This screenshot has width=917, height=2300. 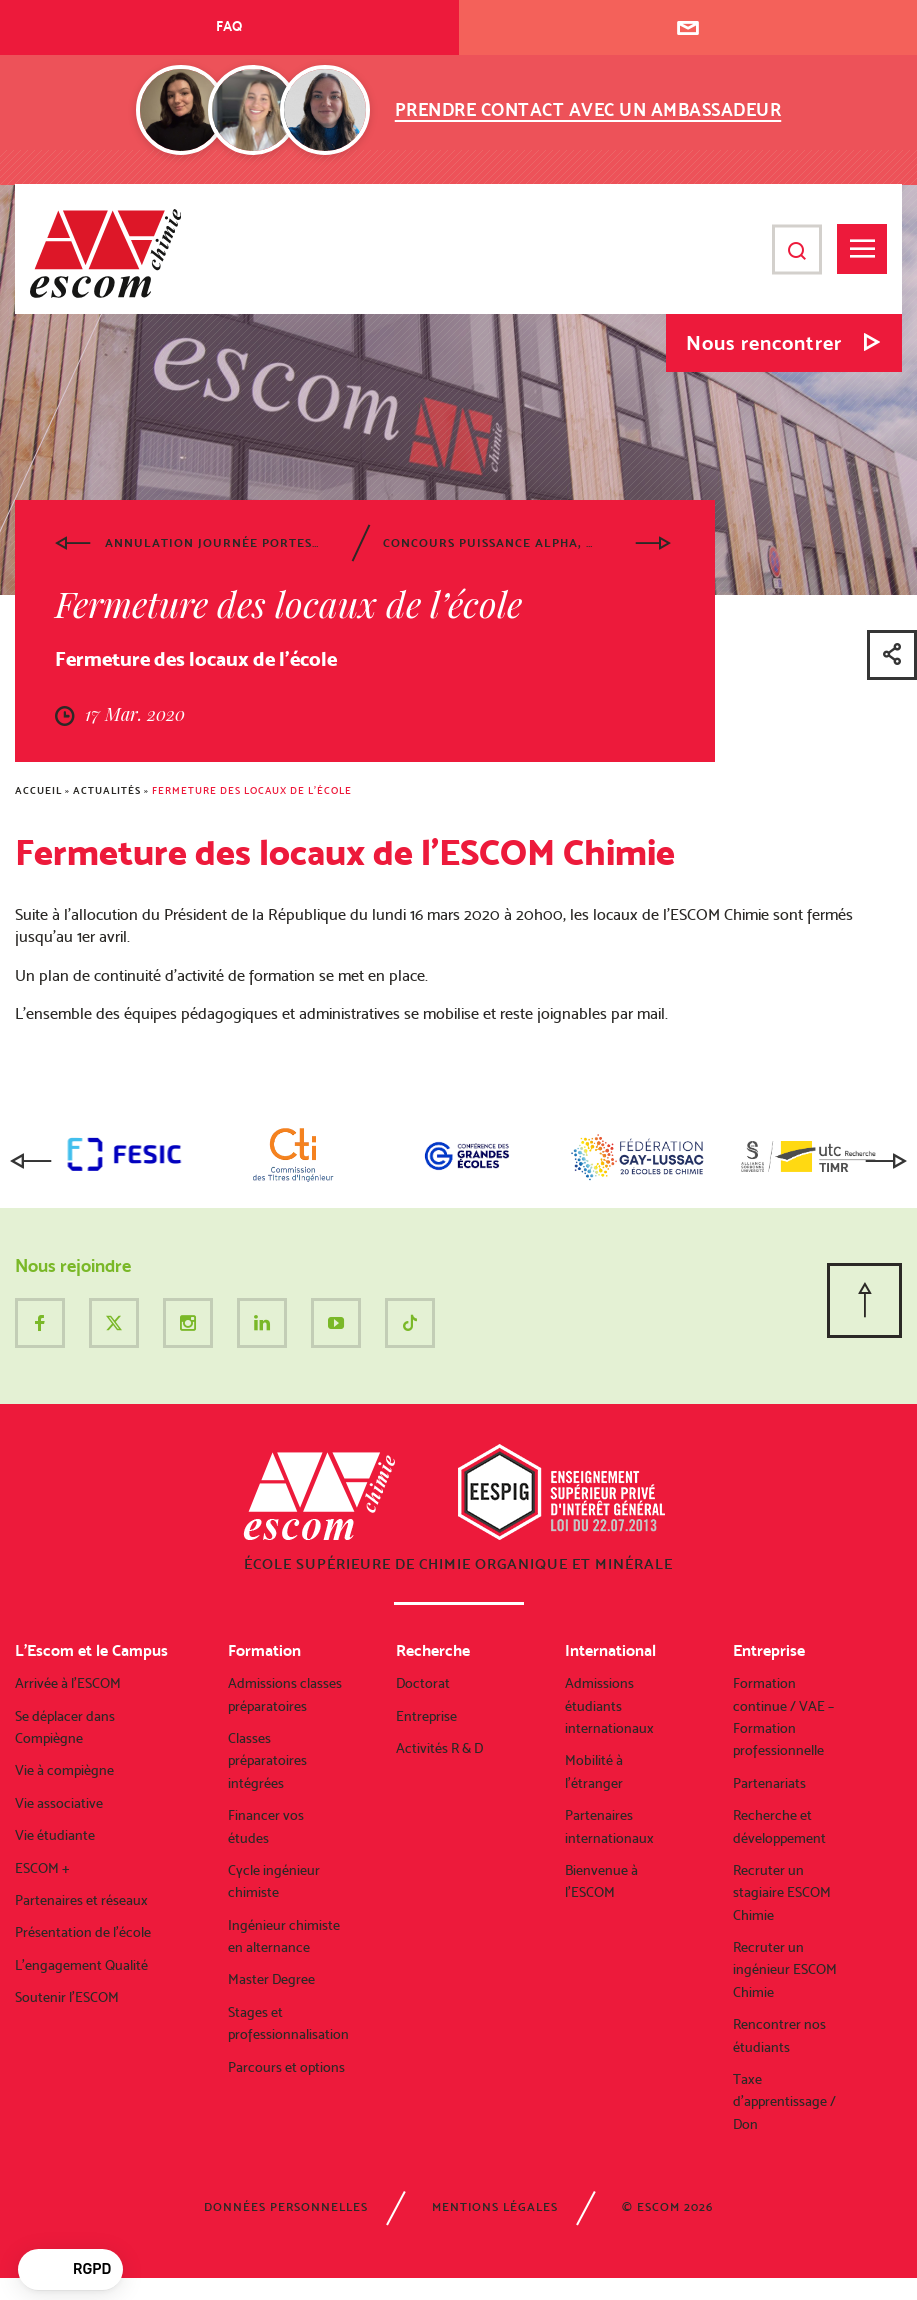 What do you see at coordinates (490, 543) in the screenshot?
I see `Concours Puissance Alpha, annulation des épreuves écrites` at bounding box center [490, 543].